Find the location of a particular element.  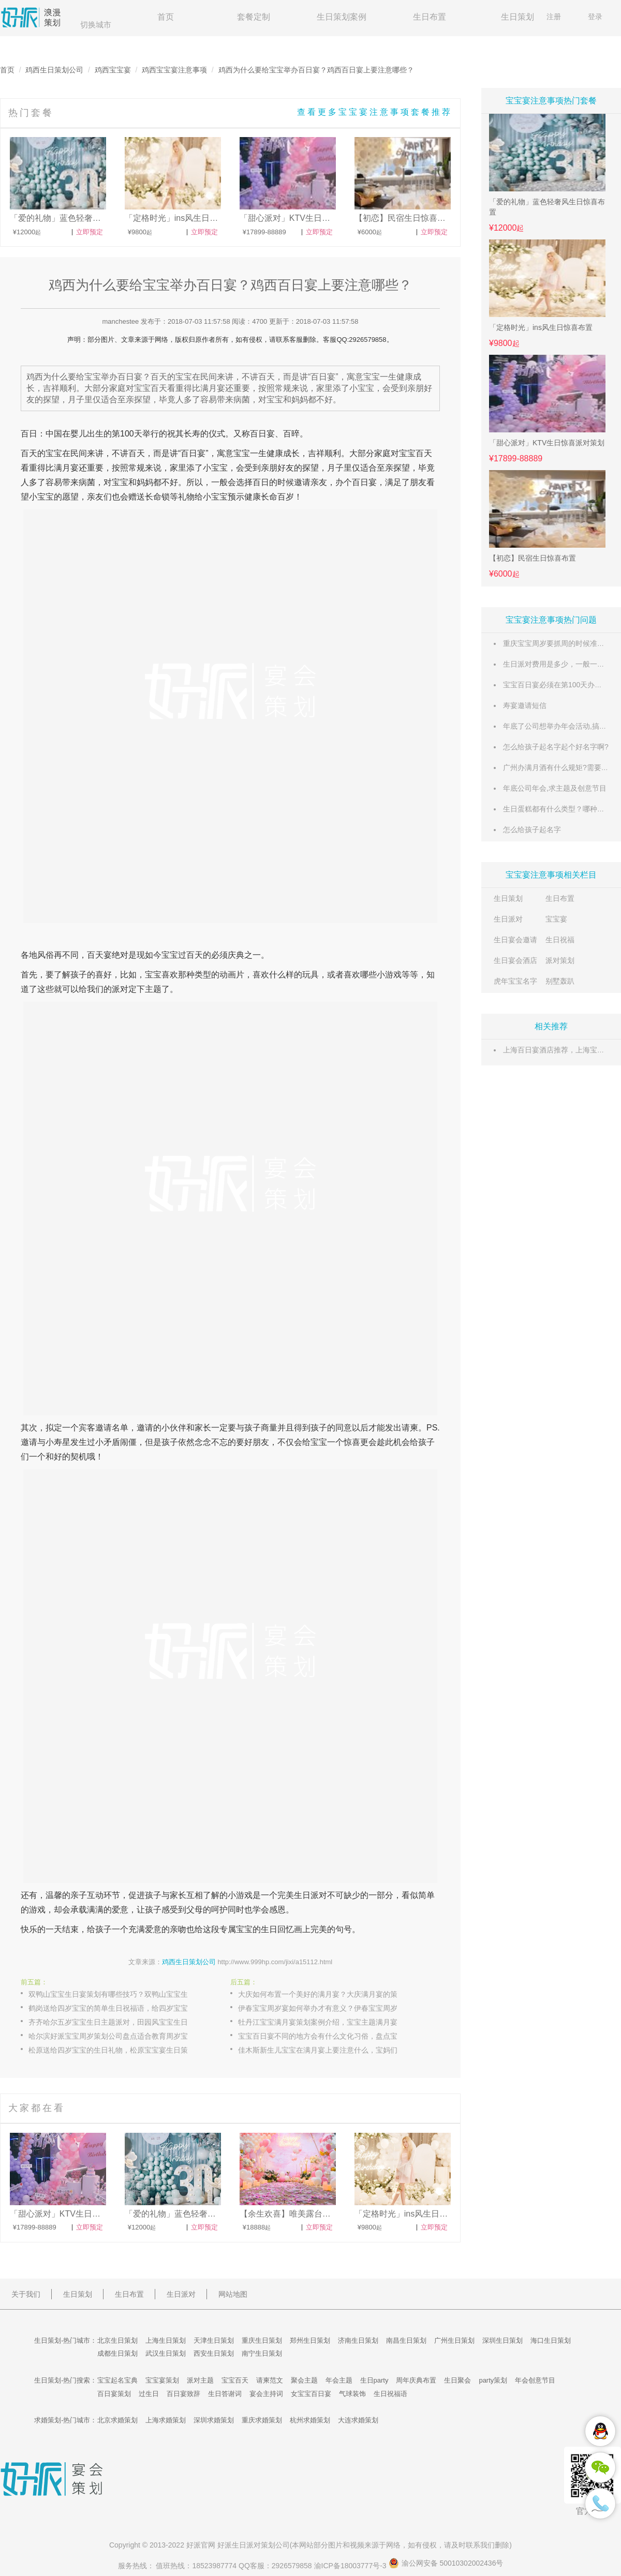

武汉生日策划 is located at coordinates (165, 2353).